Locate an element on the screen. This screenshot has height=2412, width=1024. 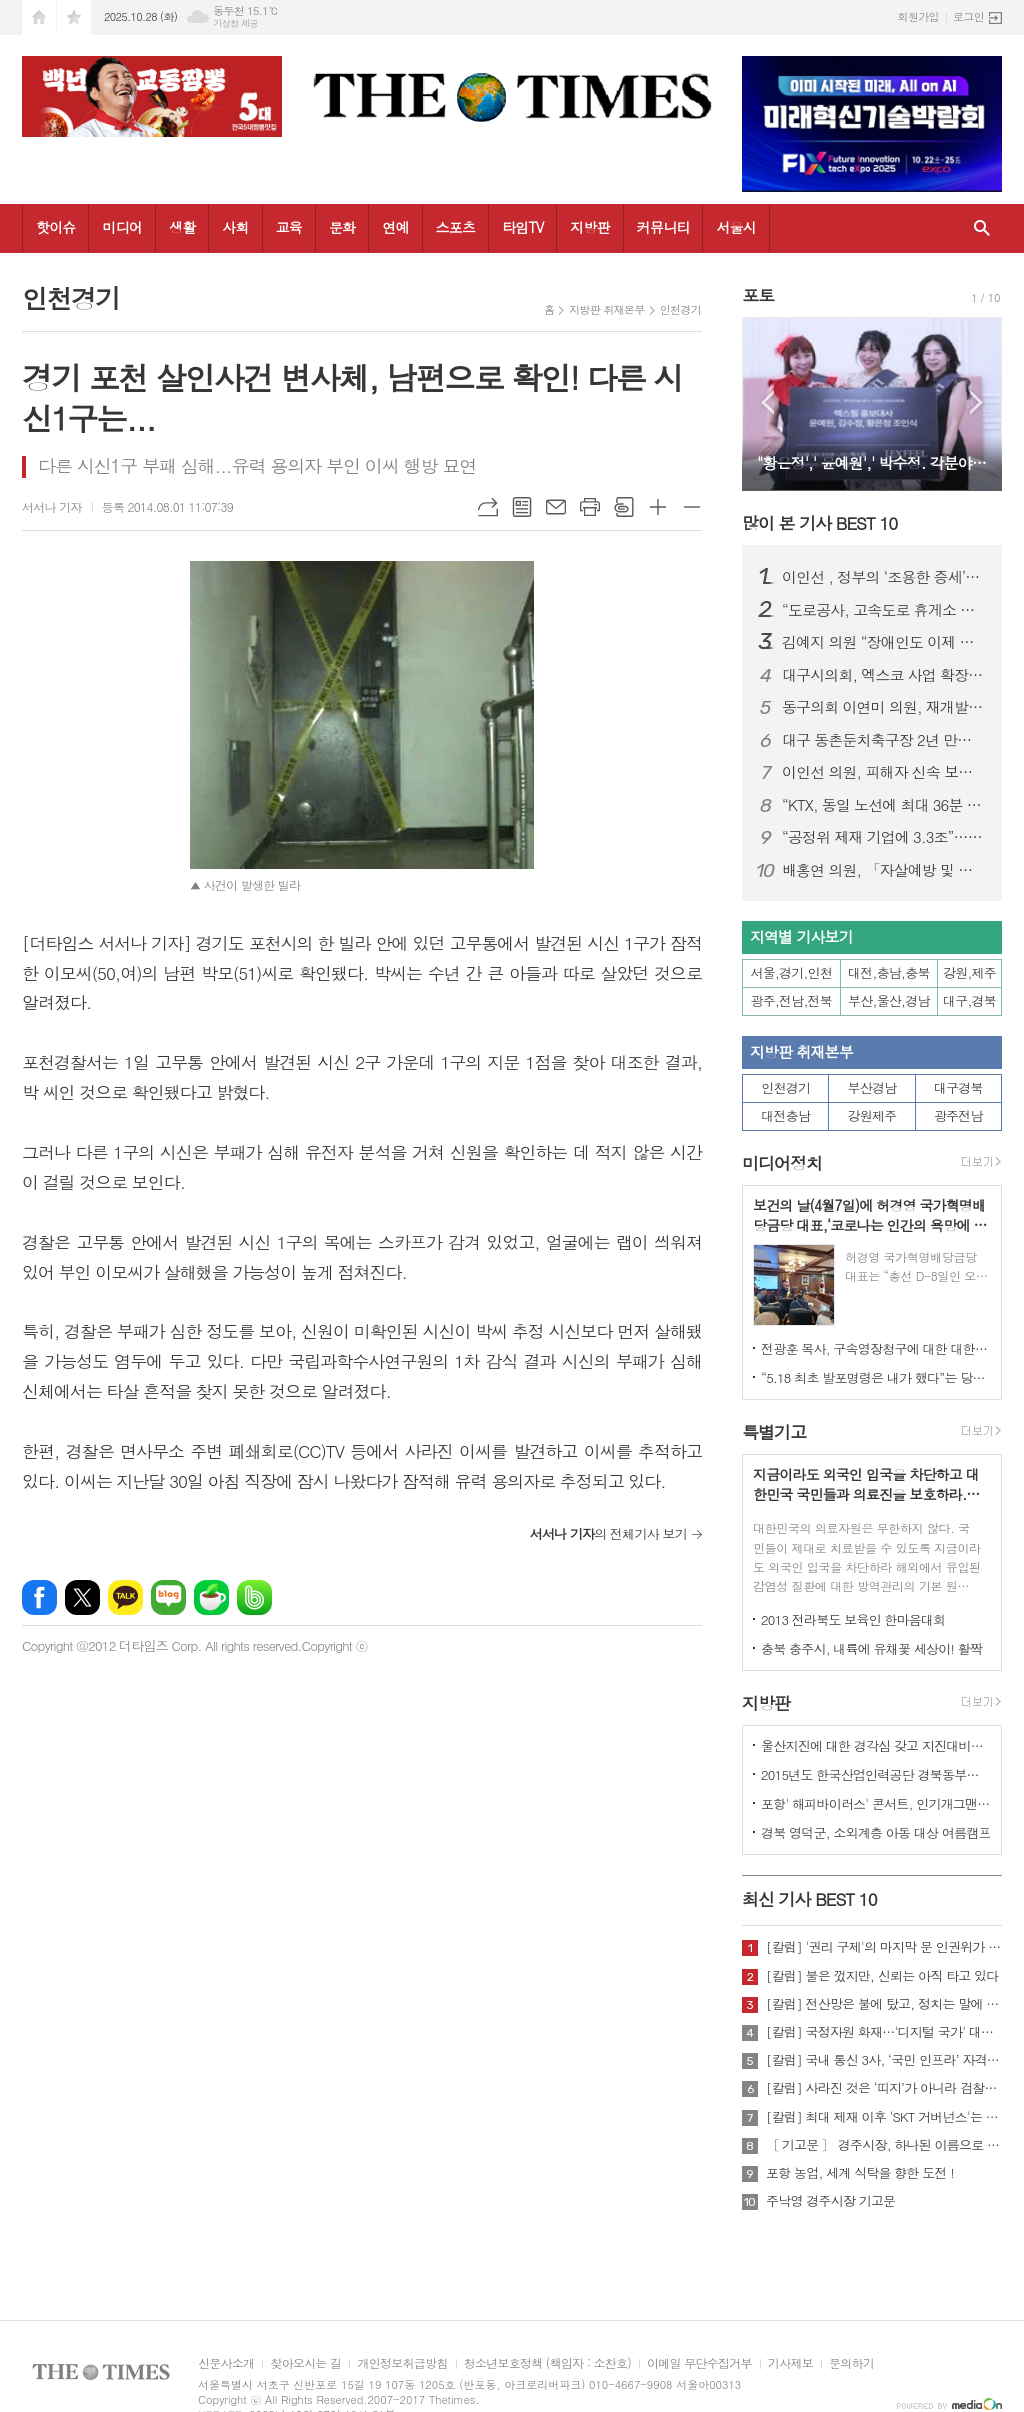
청소년보호정책 (책임자 : 소찬호) is located at coordinates (547, 2363).